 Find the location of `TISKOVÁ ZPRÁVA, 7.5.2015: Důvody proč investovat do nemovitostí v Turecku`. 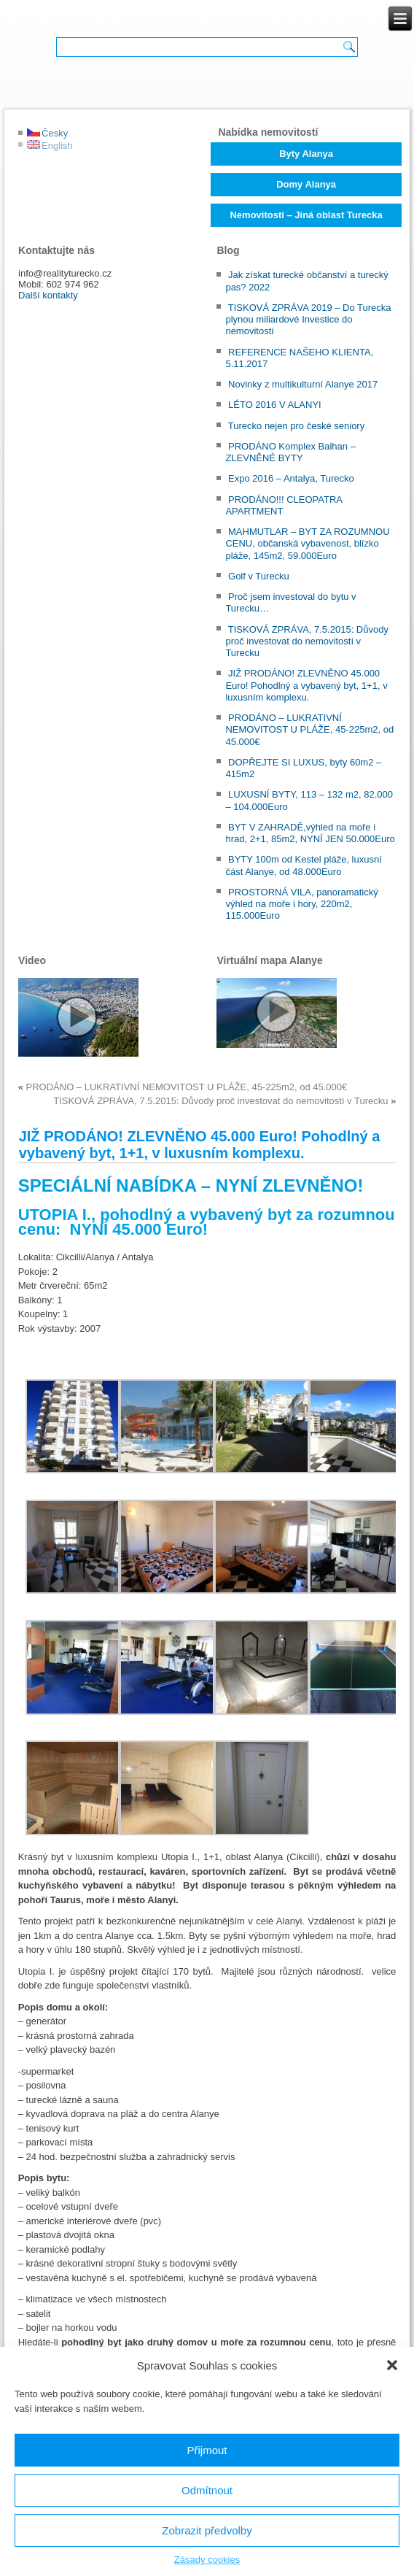

TISKOVÁ ZPRÁVA, 7.5.2015: Důvody proč investovat do nemovitostí v Turecku is located at coordinates (306, 641).